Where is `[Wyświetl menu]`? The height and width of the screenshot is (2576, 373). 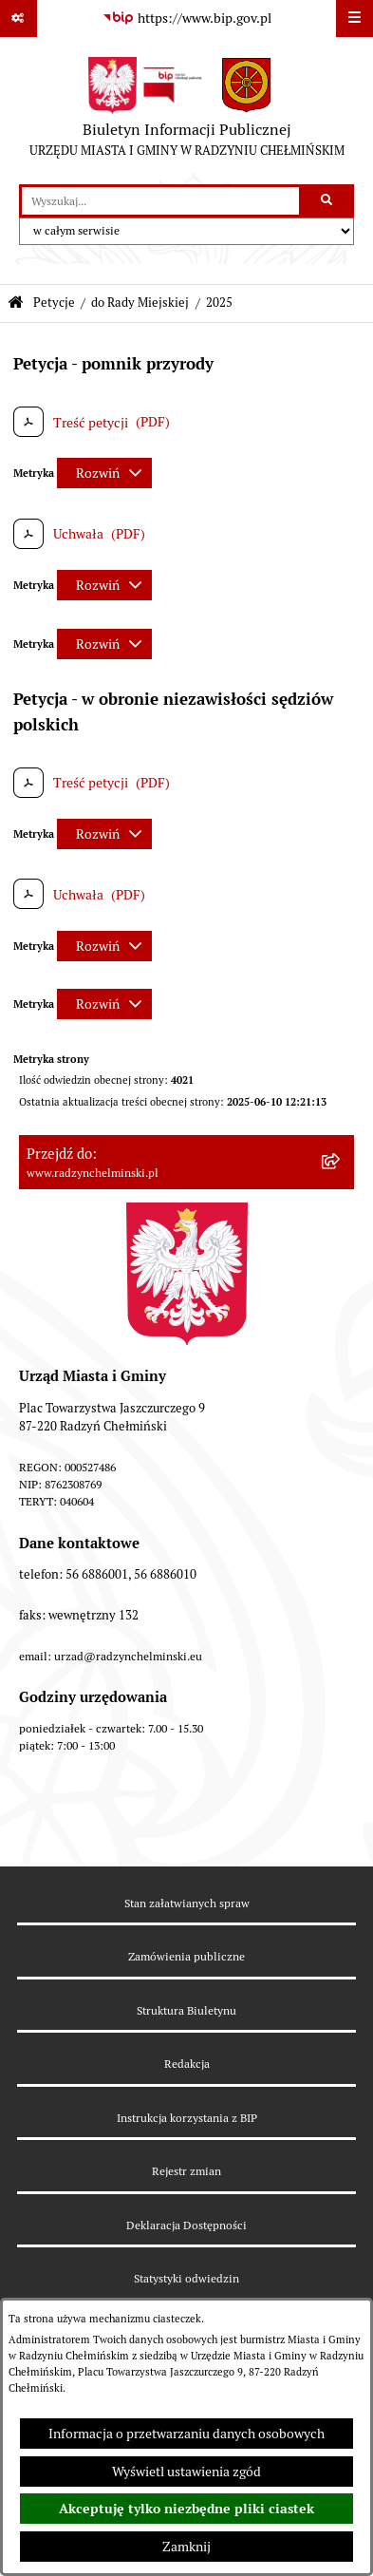
[Wyświetl menu] is located at coordinates (354, 18).